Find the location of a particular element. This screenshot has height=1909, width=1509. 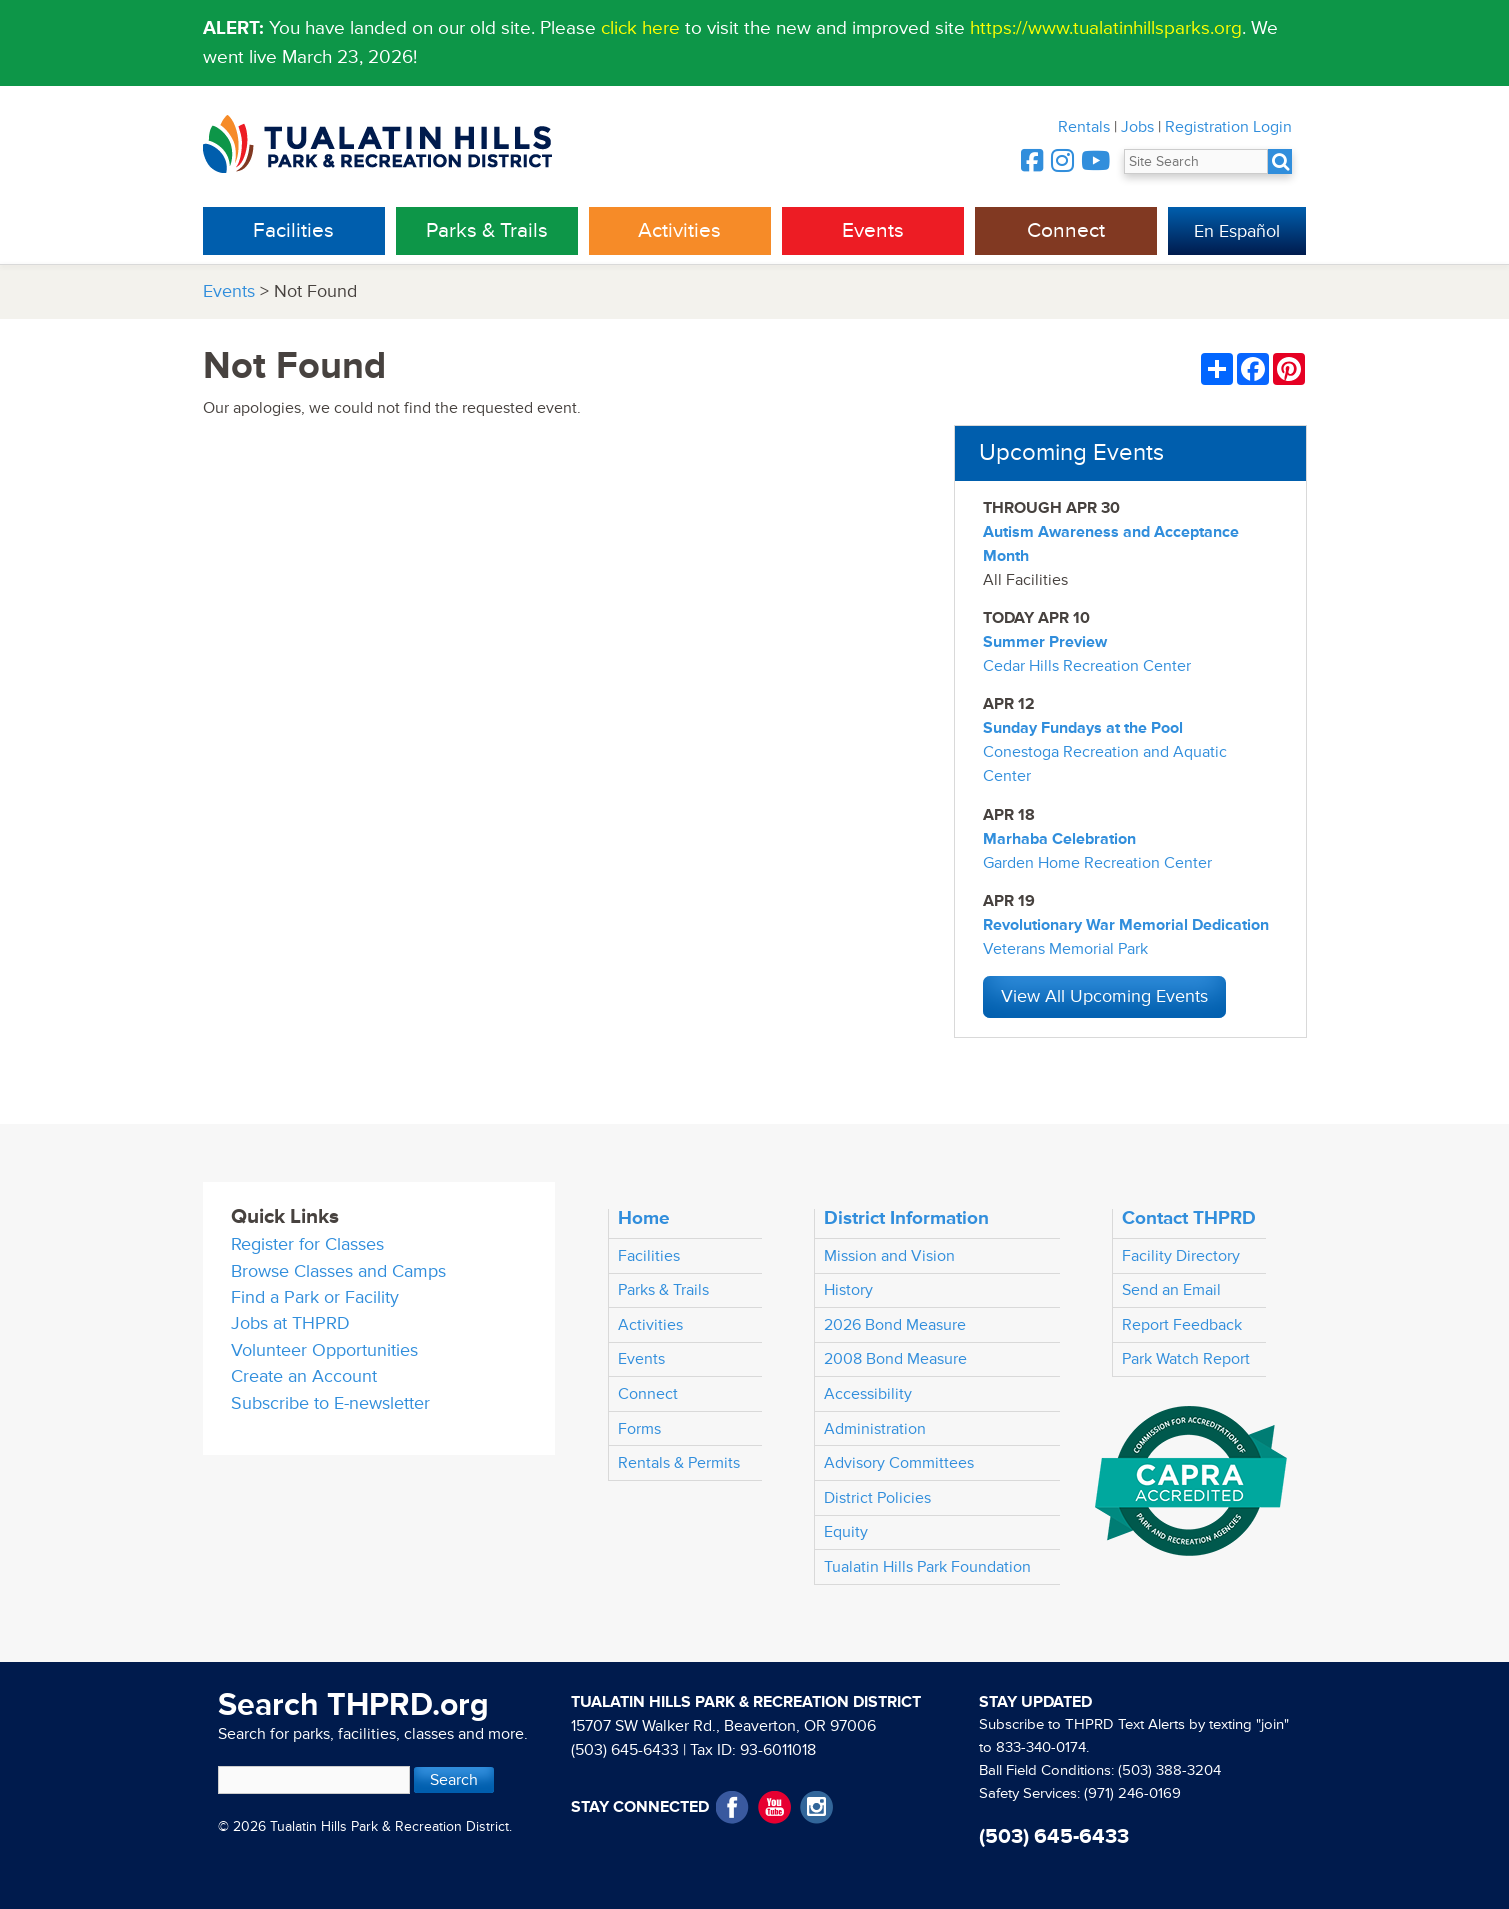

Sunday Fundays at the Pool is located at coordinates (1083, 728).